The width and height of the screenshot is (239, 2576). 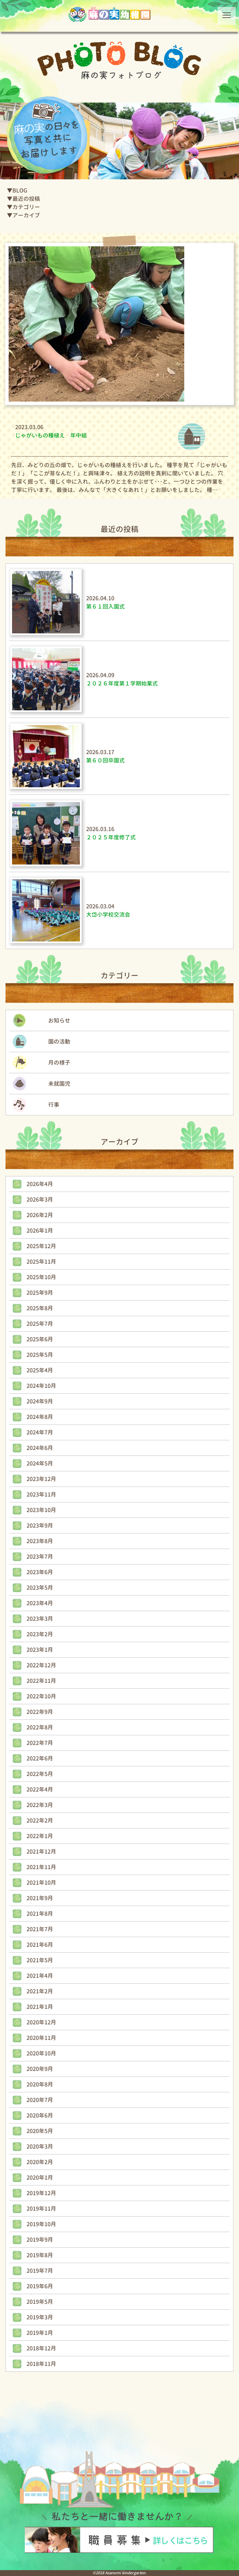 What do you see at coordinates (41, 1882) in the screenshot?
I see `2021年10月` at bounding box center [41, 1882].